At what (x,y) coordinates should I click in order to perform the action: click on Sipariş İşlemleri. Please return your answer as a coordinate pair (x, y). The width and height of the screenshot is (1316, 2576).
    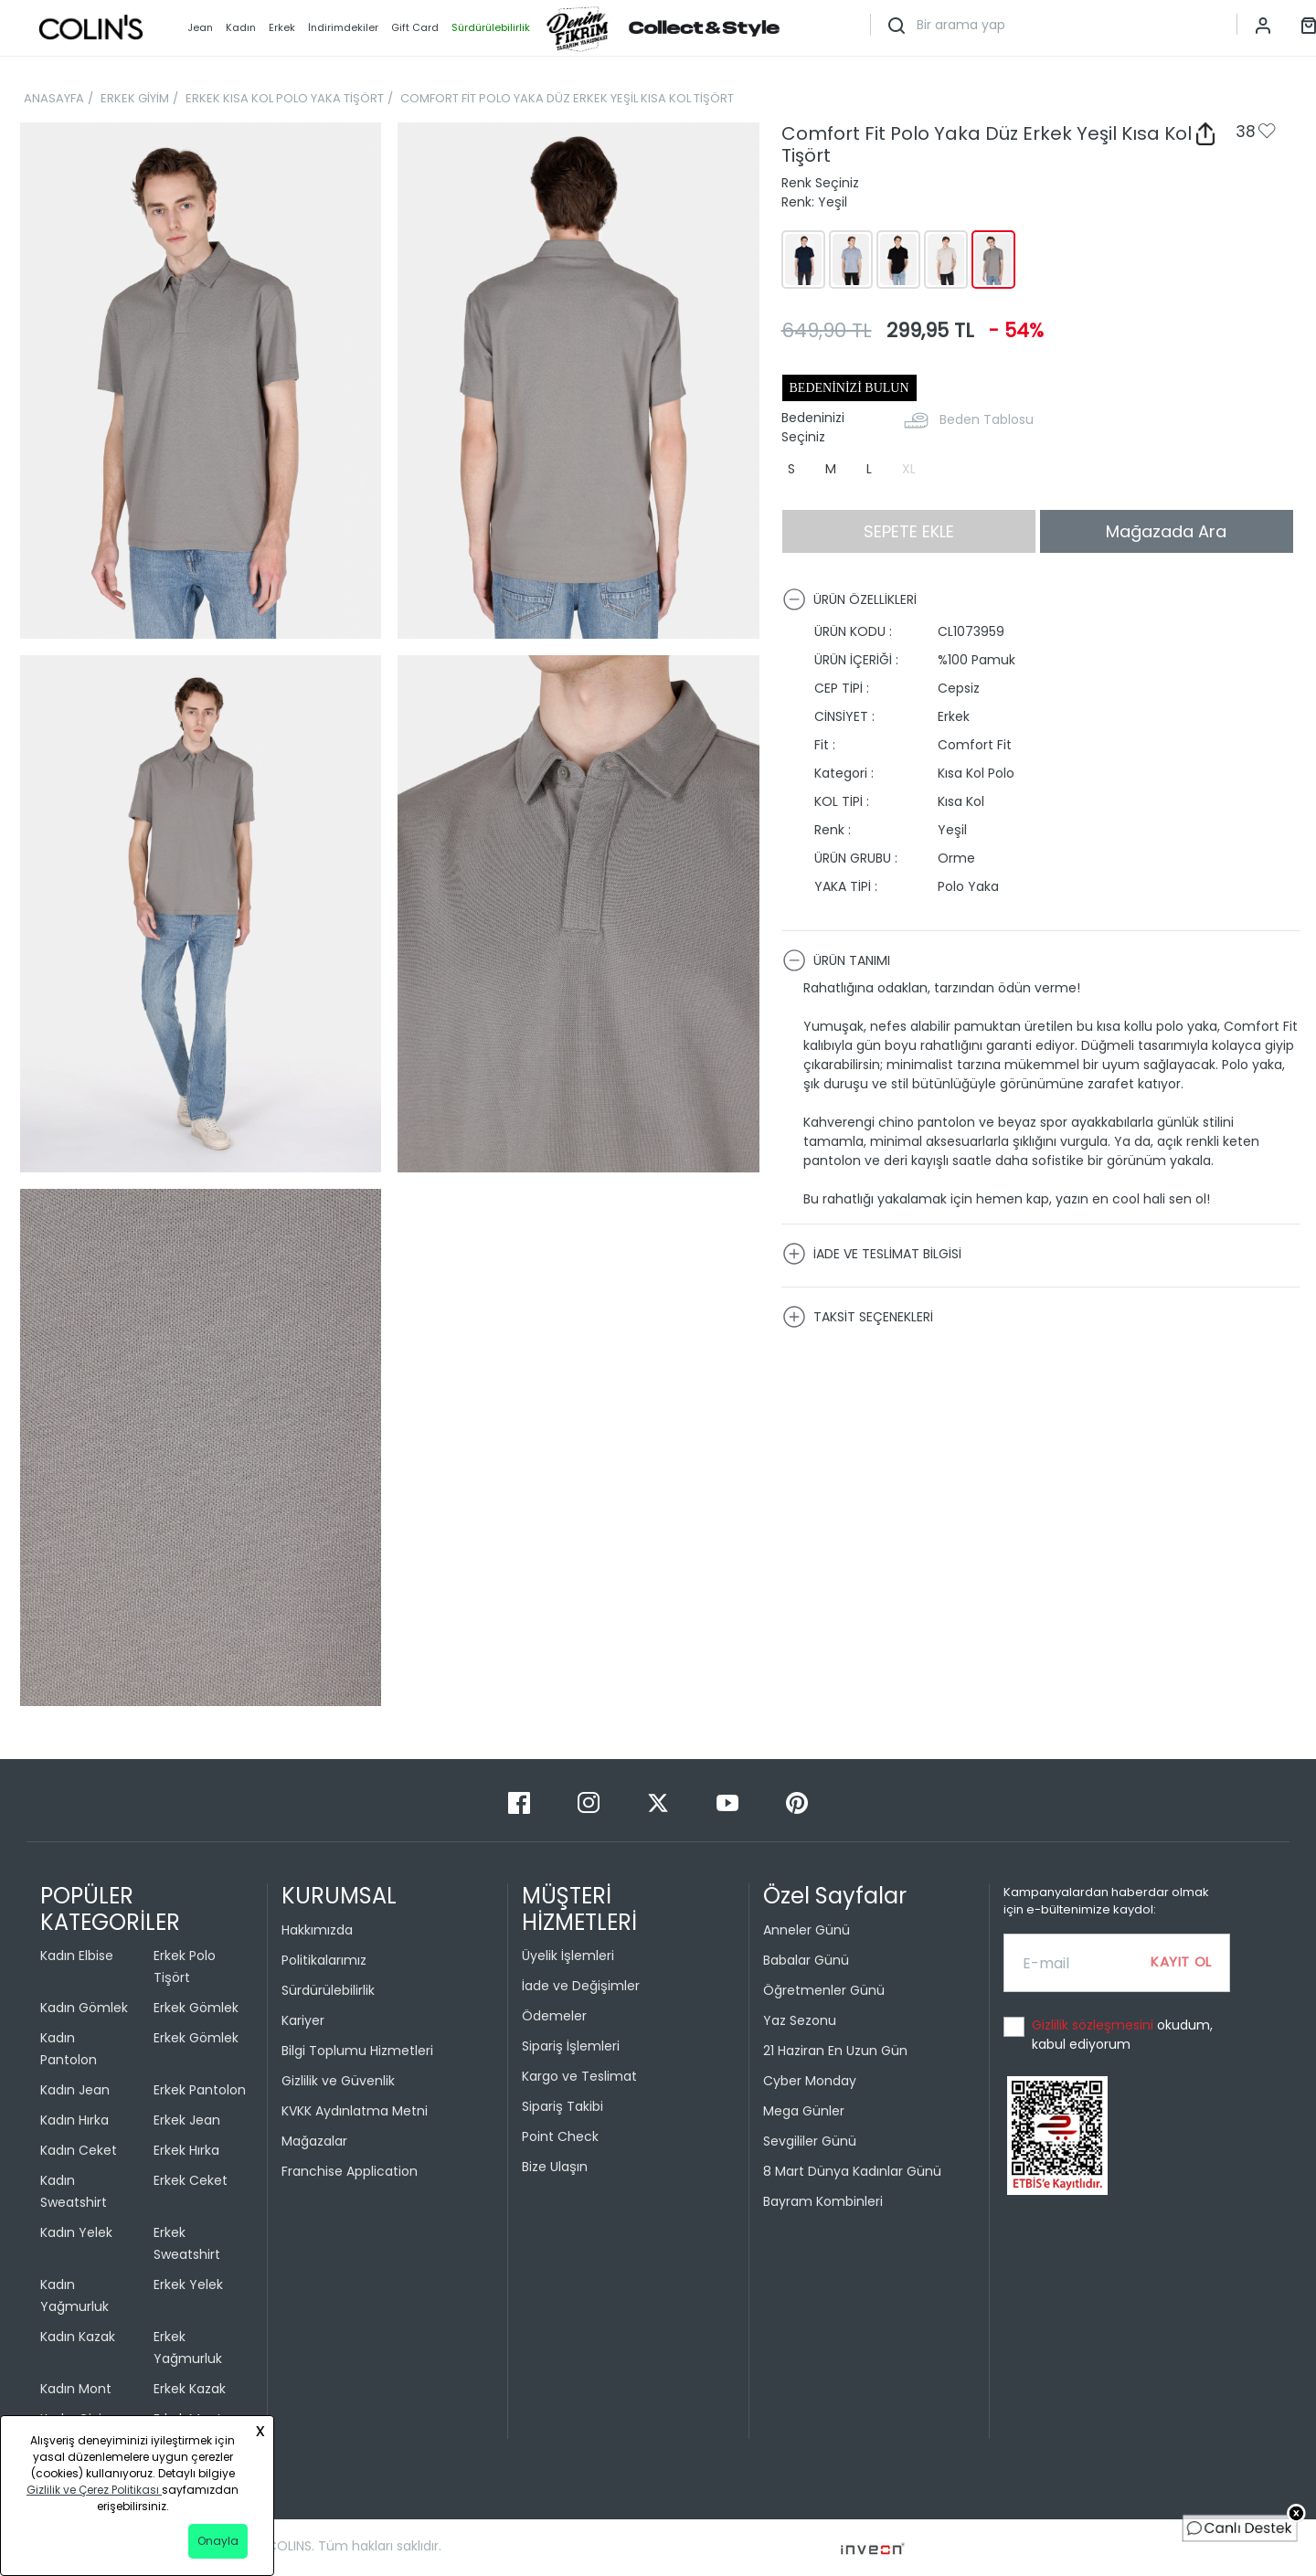
    Looking at the image, I should click on (571, 2046).